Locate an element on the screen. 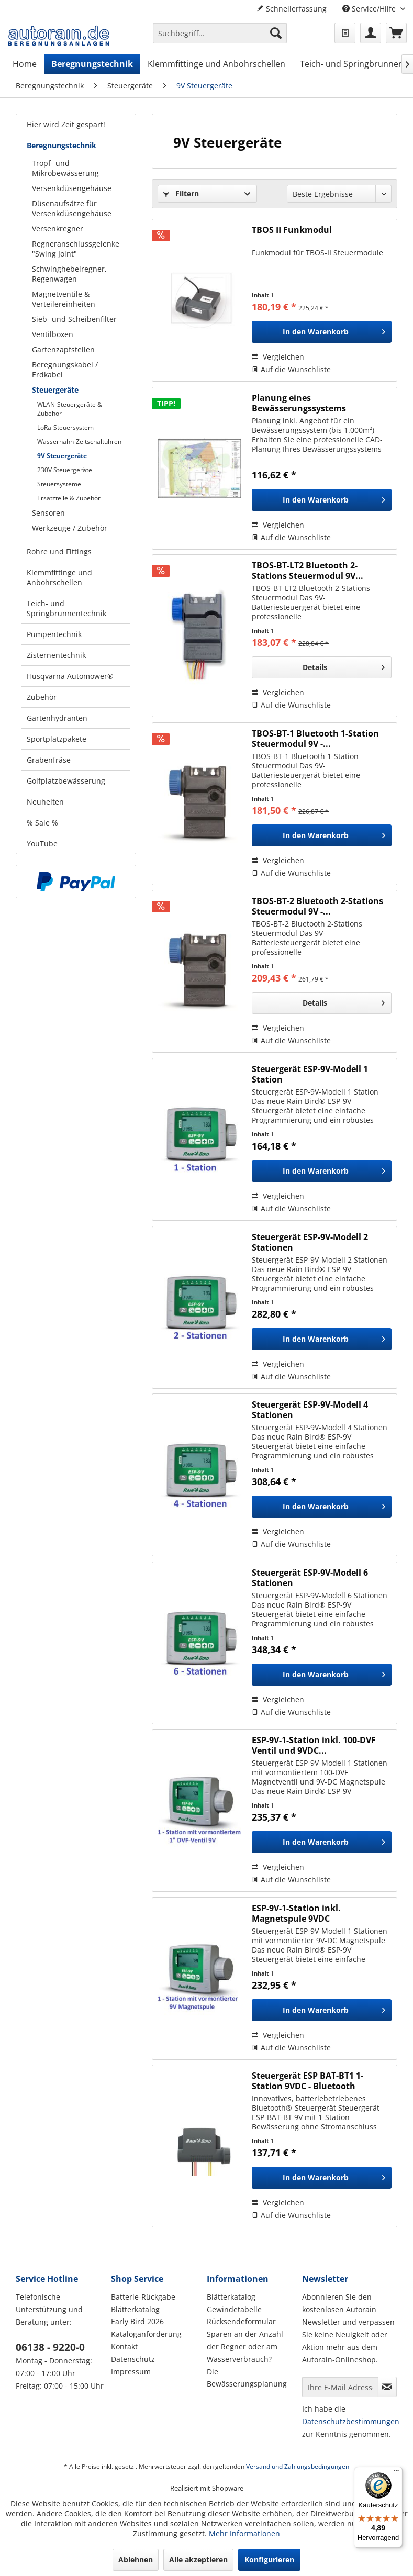 The image size is (413, 2576). TBOS II Funkmodul is located at coordinates (292, 230).